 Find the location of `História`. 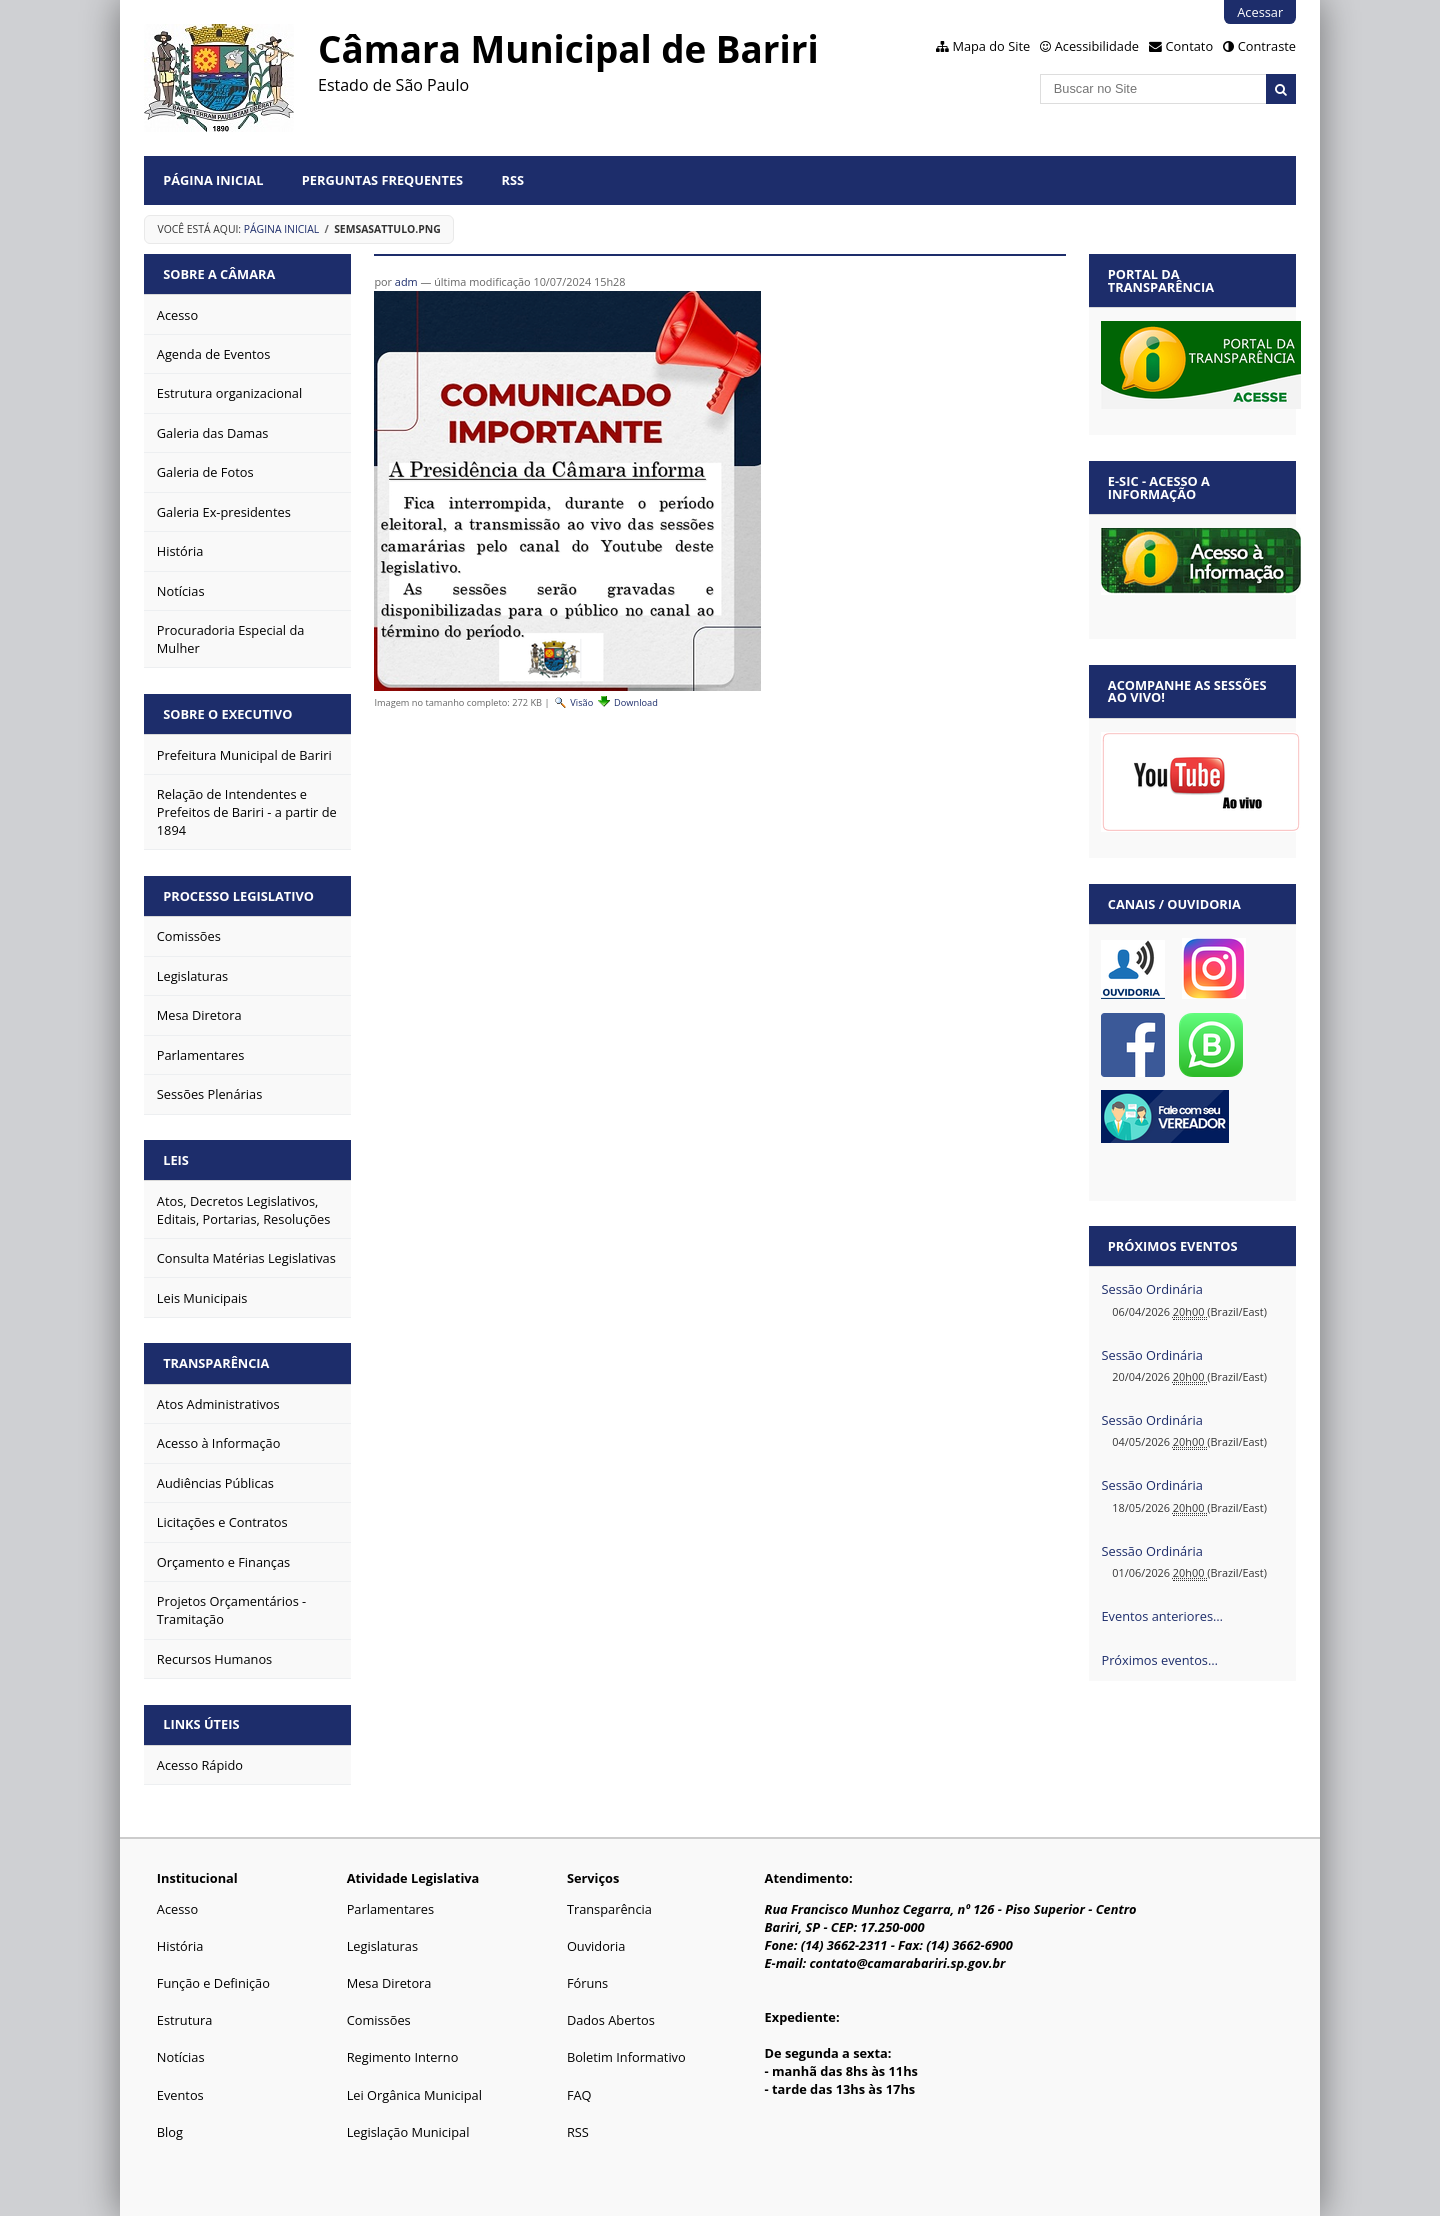

História is located at coordinates (180, 1946).